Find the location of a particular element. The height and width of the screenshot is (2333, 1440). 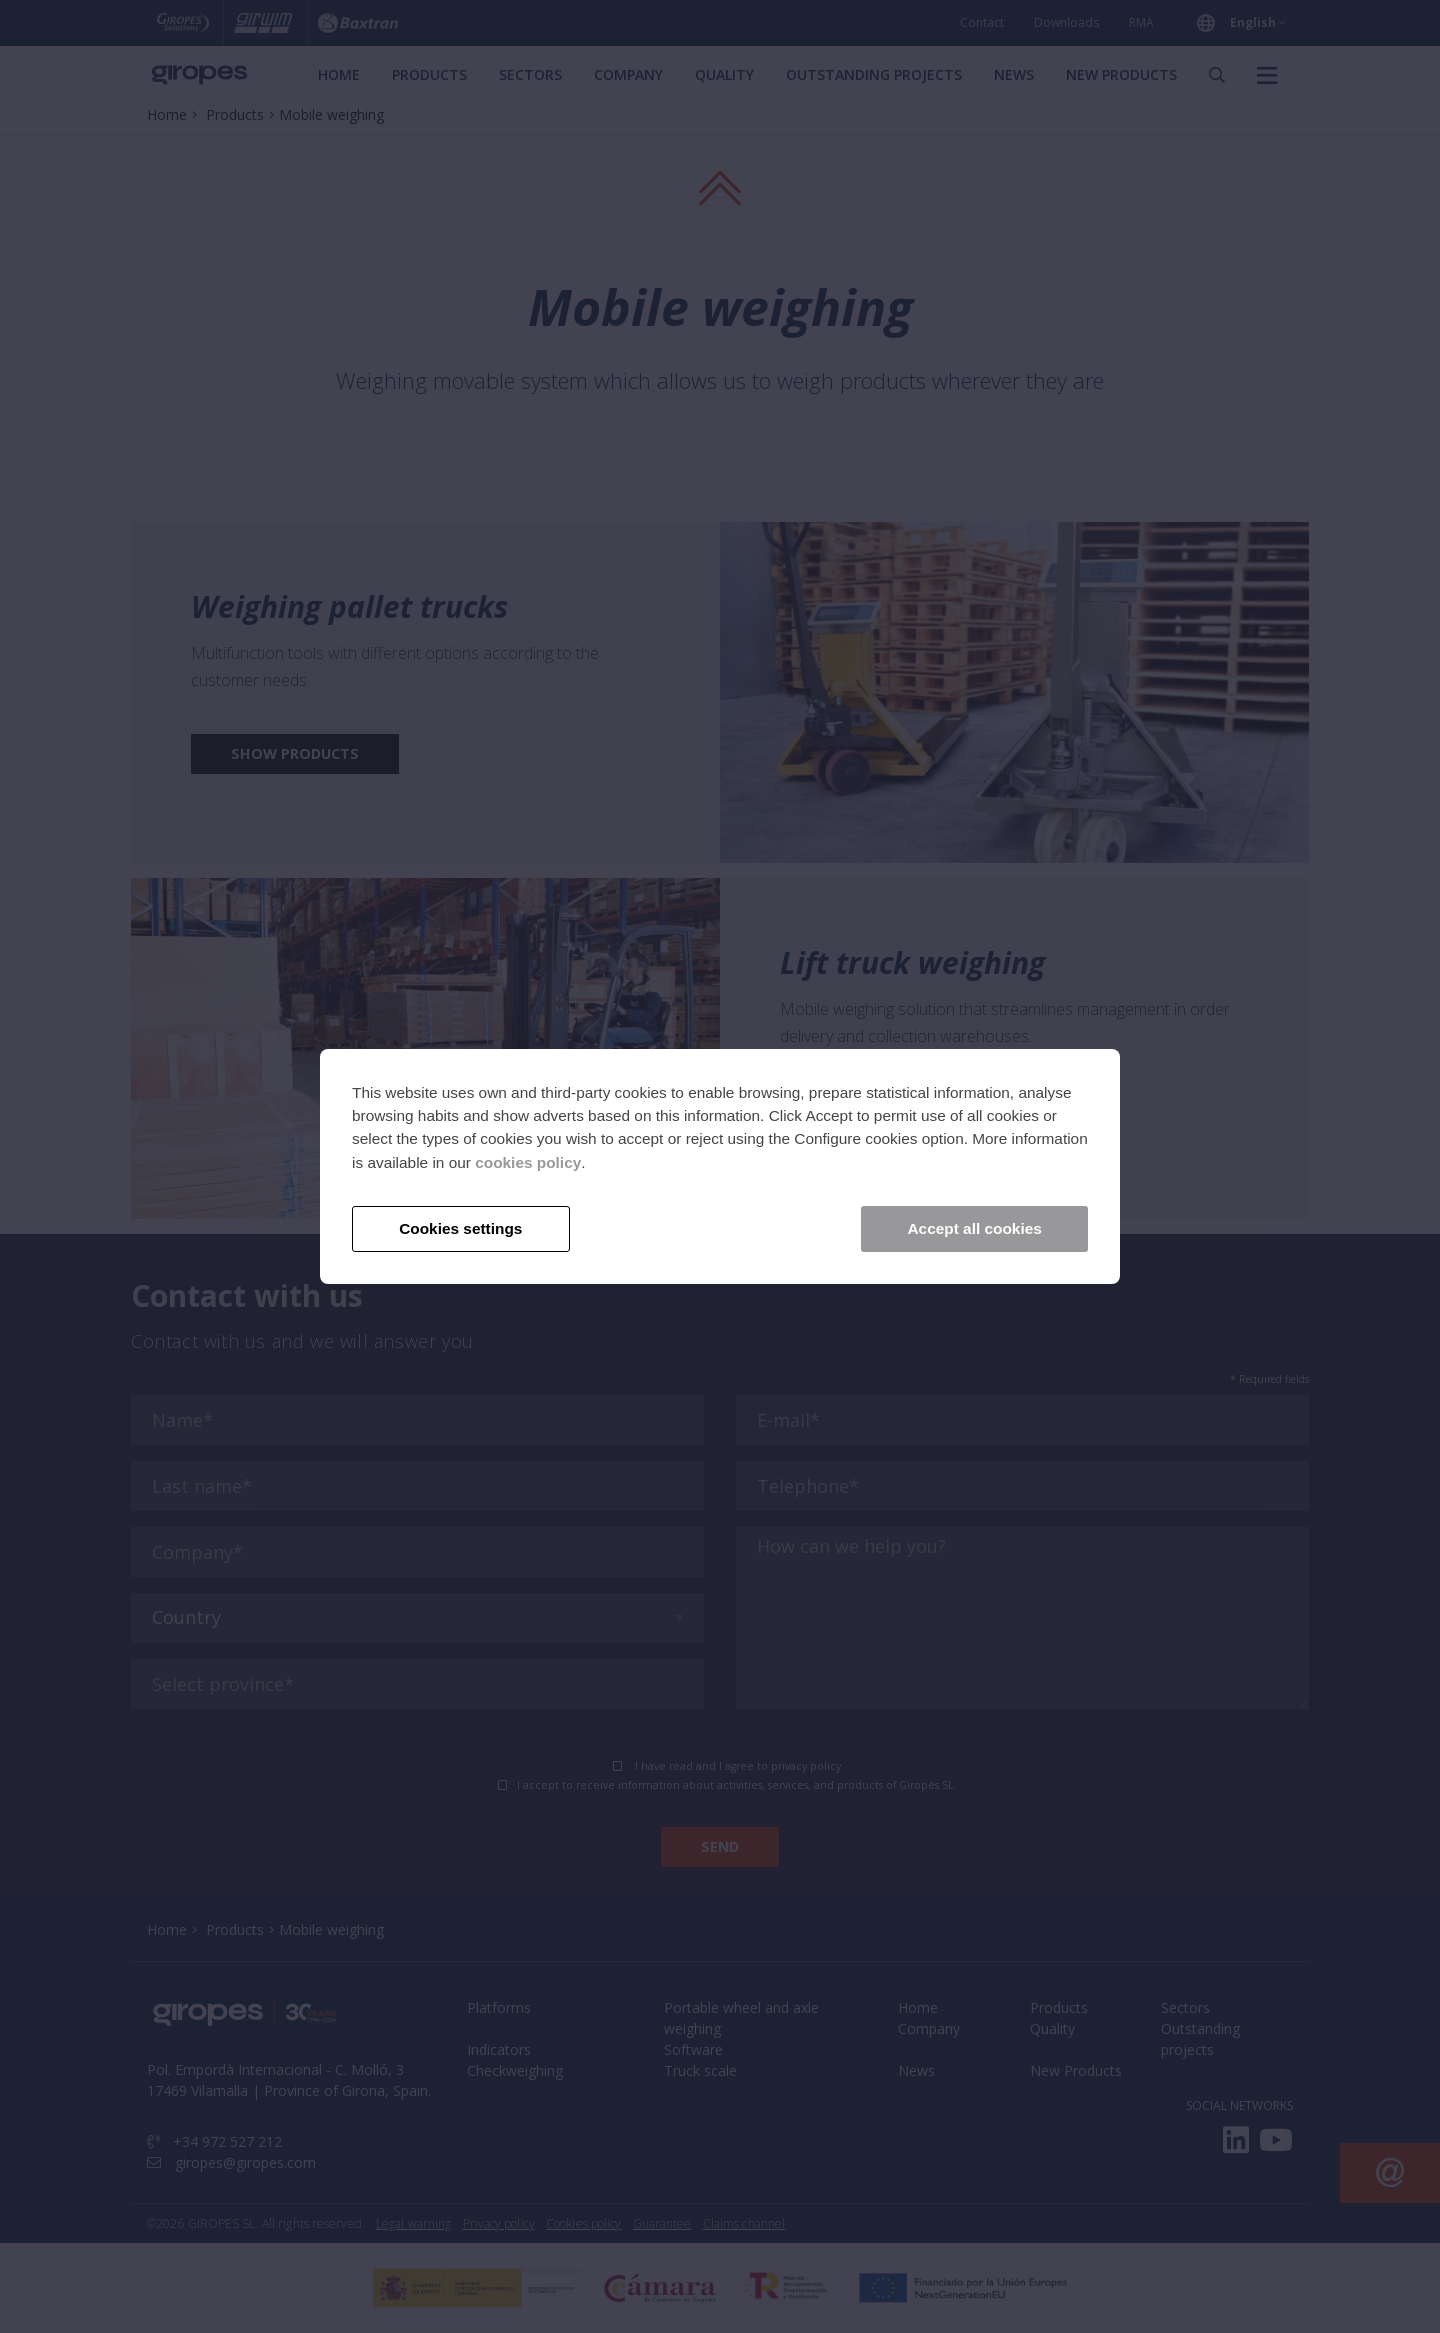

cookies policy is located at coordinates (528, 1162).